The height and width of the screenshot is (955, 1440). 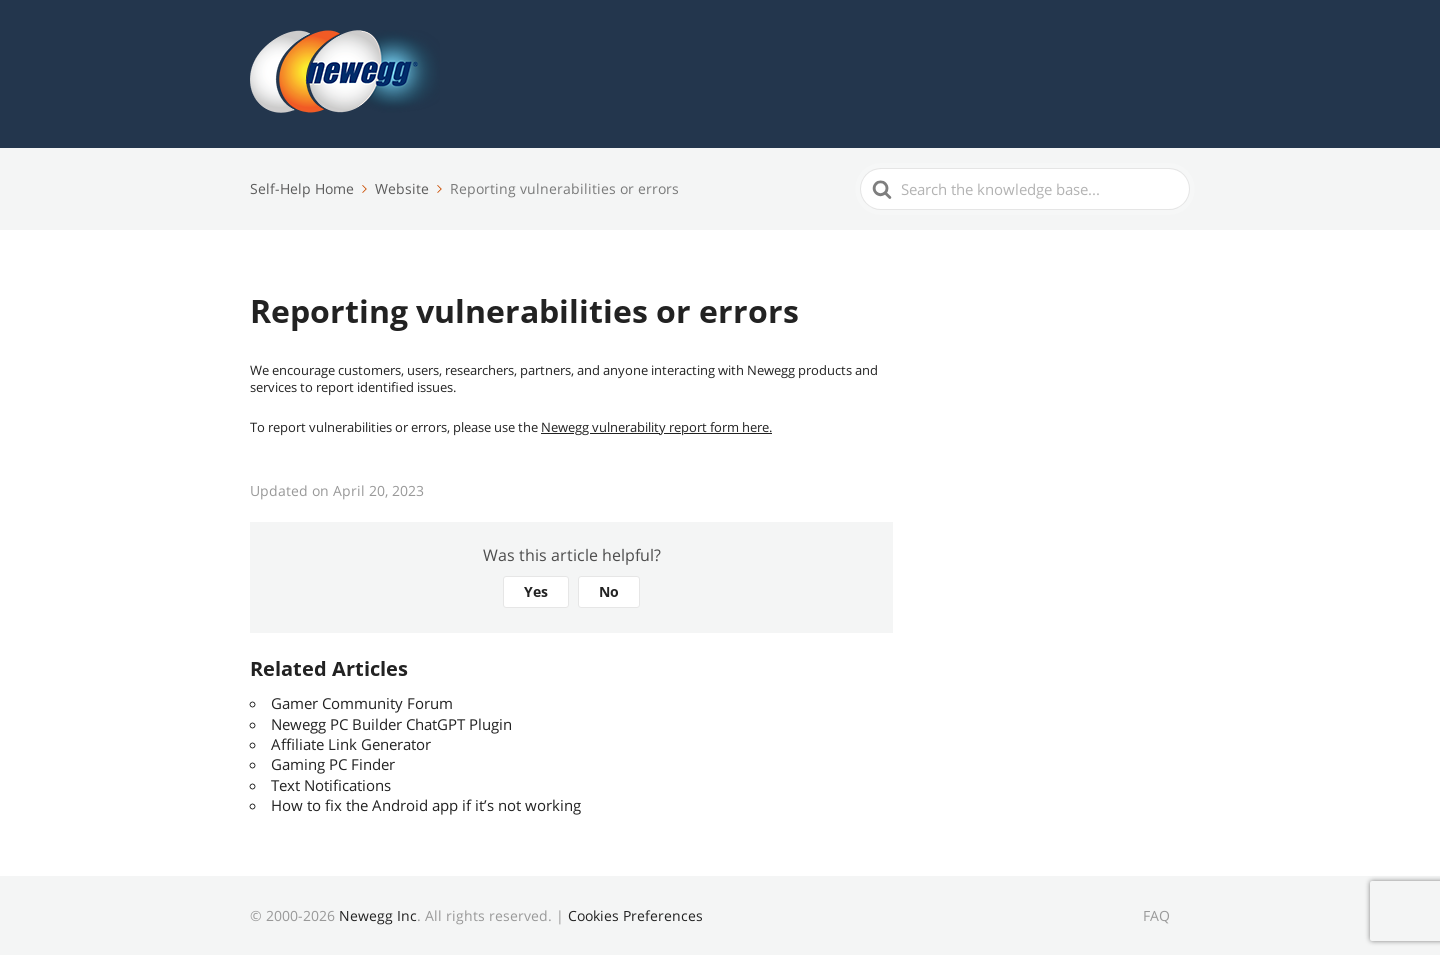 What do you see at coordinates (351, 744) in the screenshot?
I see `Affiliate Link Generator` at bounding box center [351, 744].